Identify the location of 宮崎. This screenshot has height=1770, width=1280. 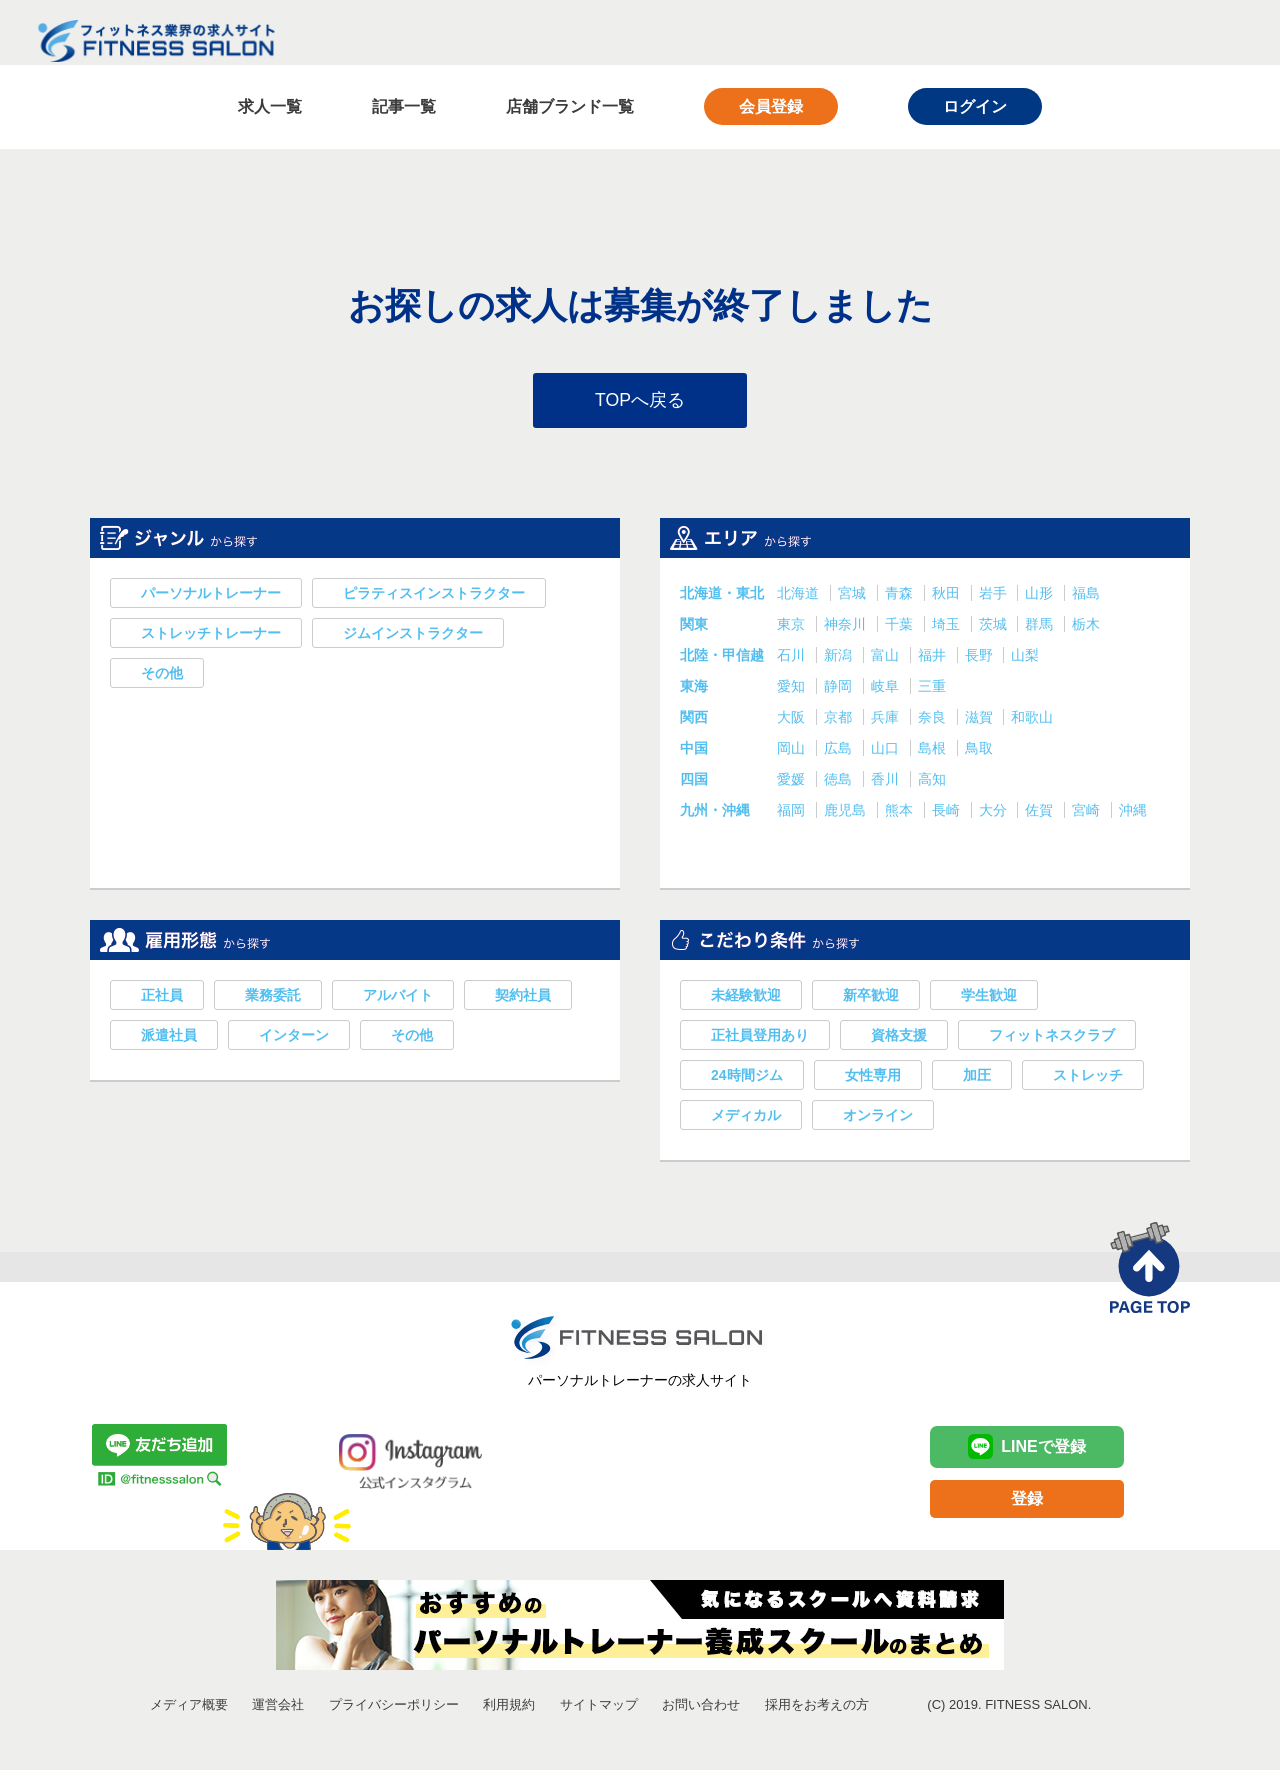
(1088, 812).